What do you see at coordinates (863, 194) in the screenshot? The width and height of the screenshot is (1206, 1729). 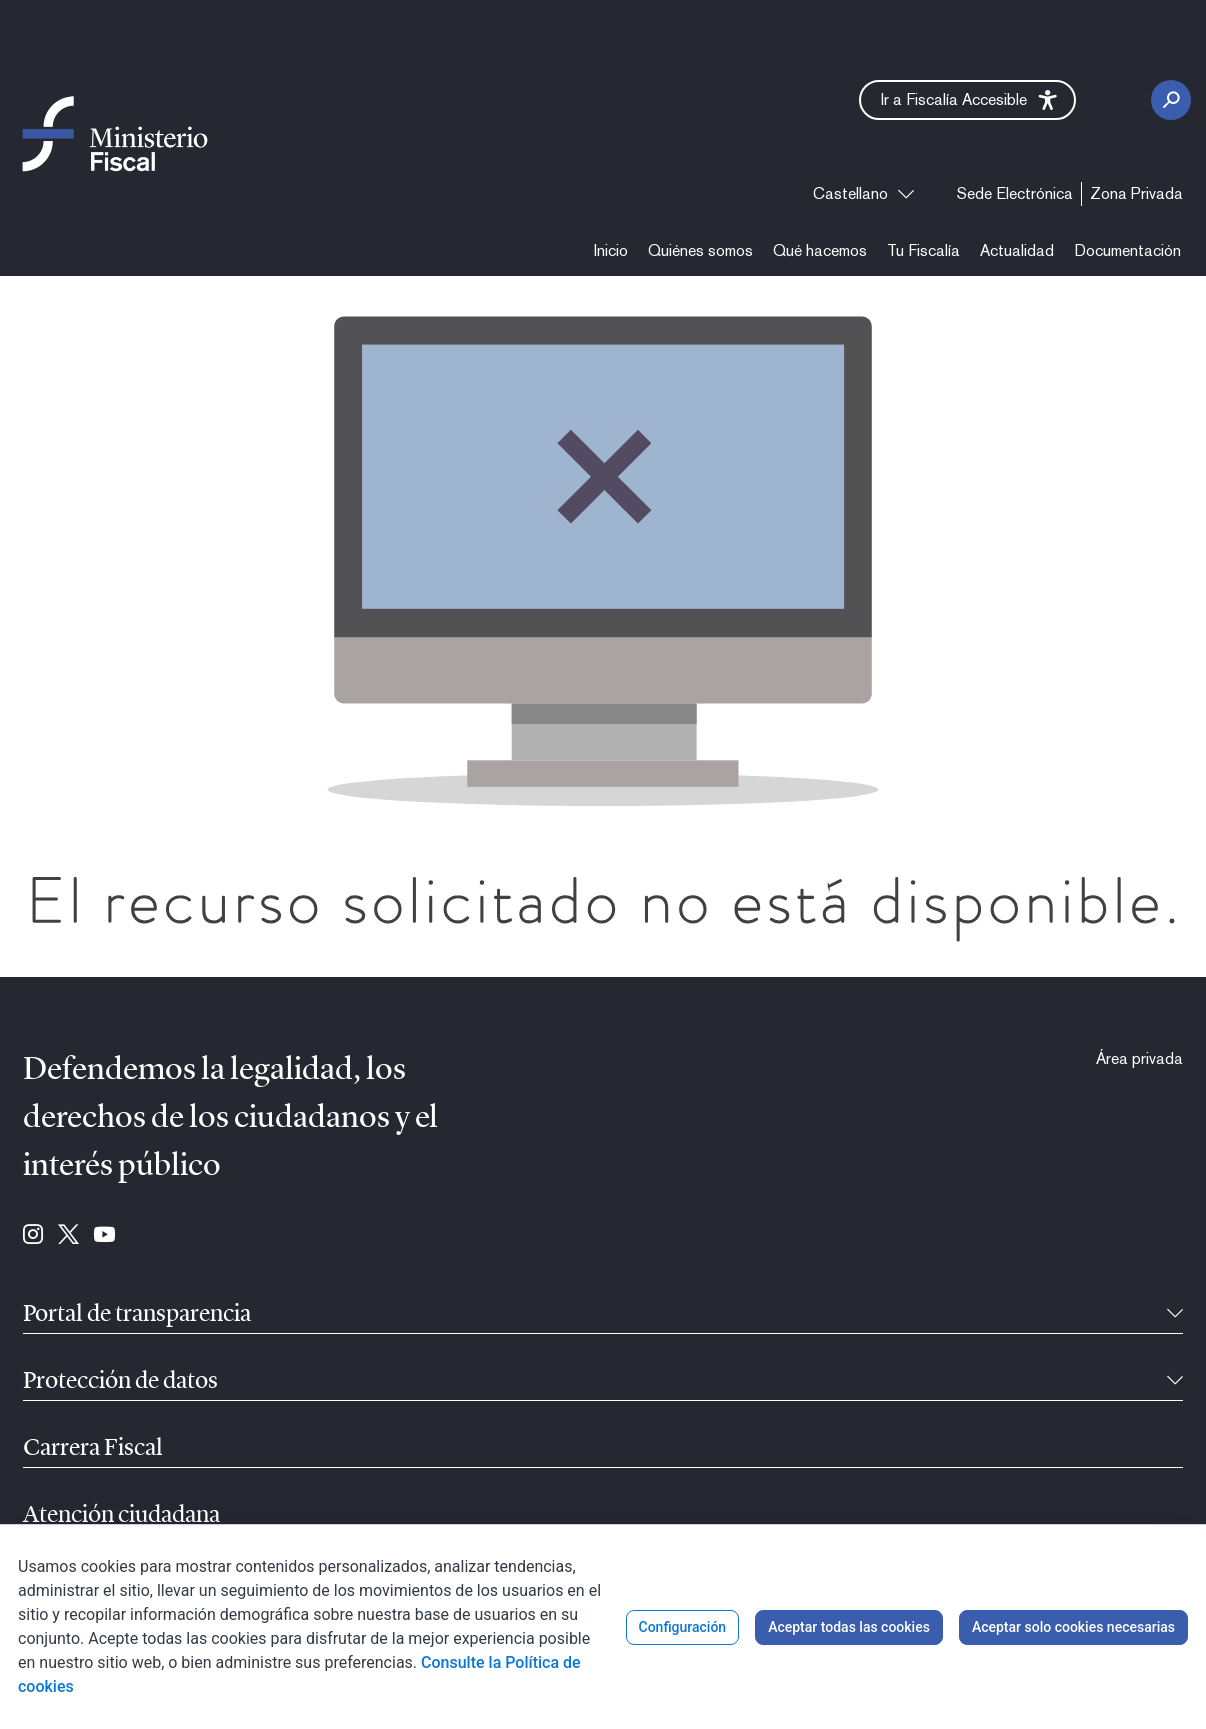 I see `[combobox]` at bounding box center [863, 194].